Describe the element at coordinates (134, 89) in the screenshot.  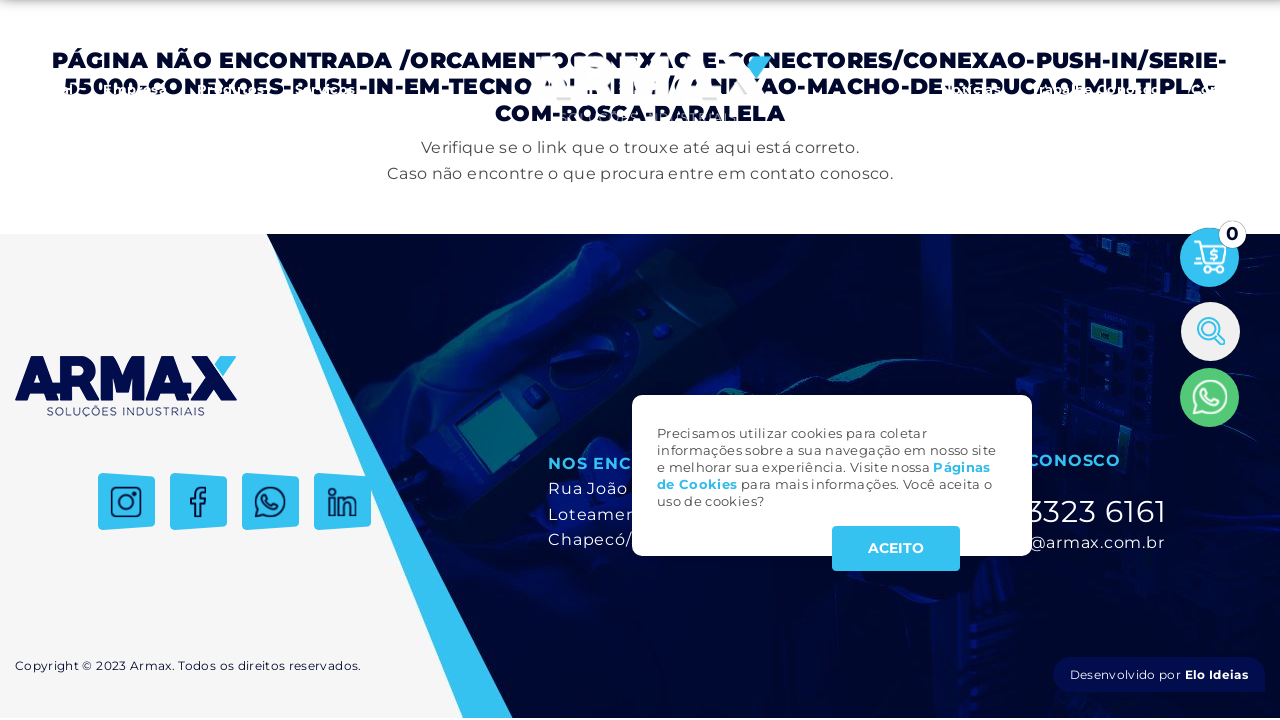
I see `Empresa` at that location.